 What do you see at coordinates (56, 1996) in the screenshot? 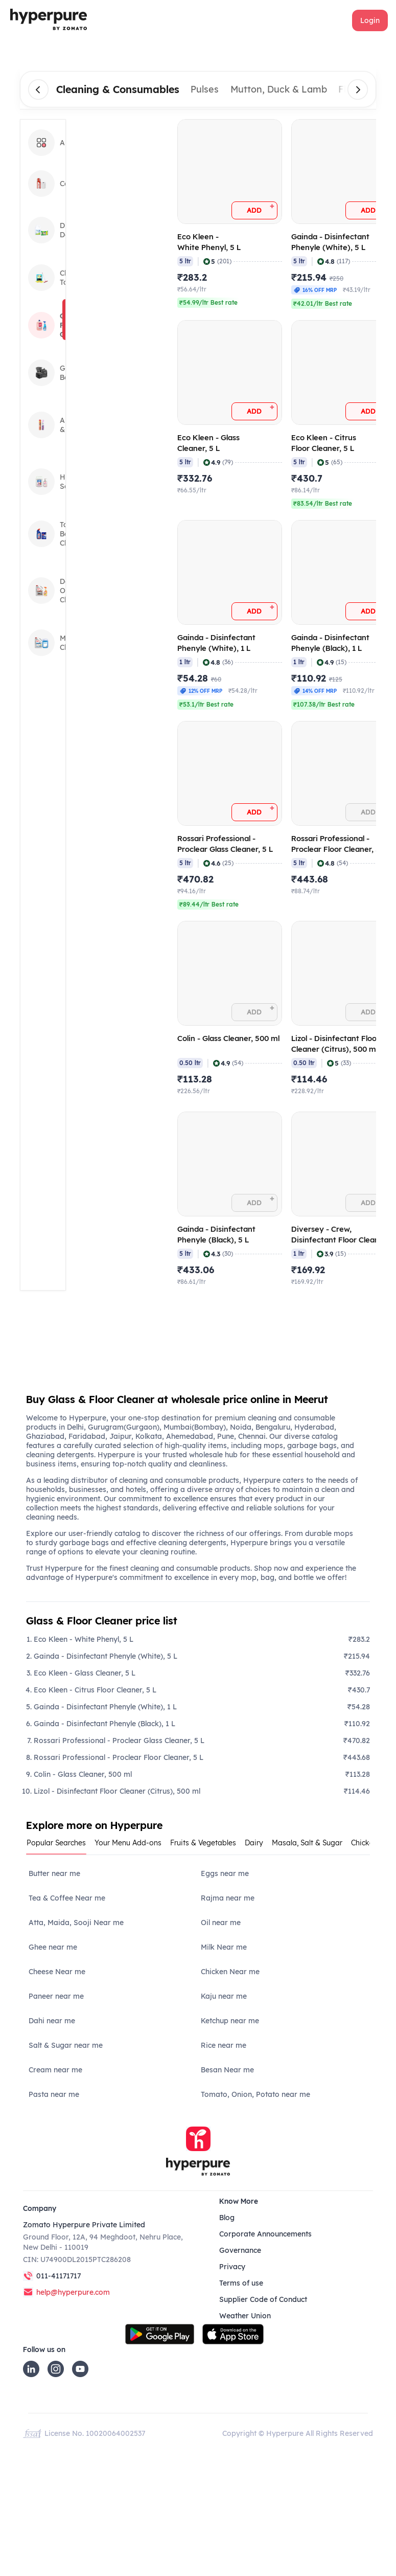
I see `Paneer near me` at bounding box center [56, 1996].